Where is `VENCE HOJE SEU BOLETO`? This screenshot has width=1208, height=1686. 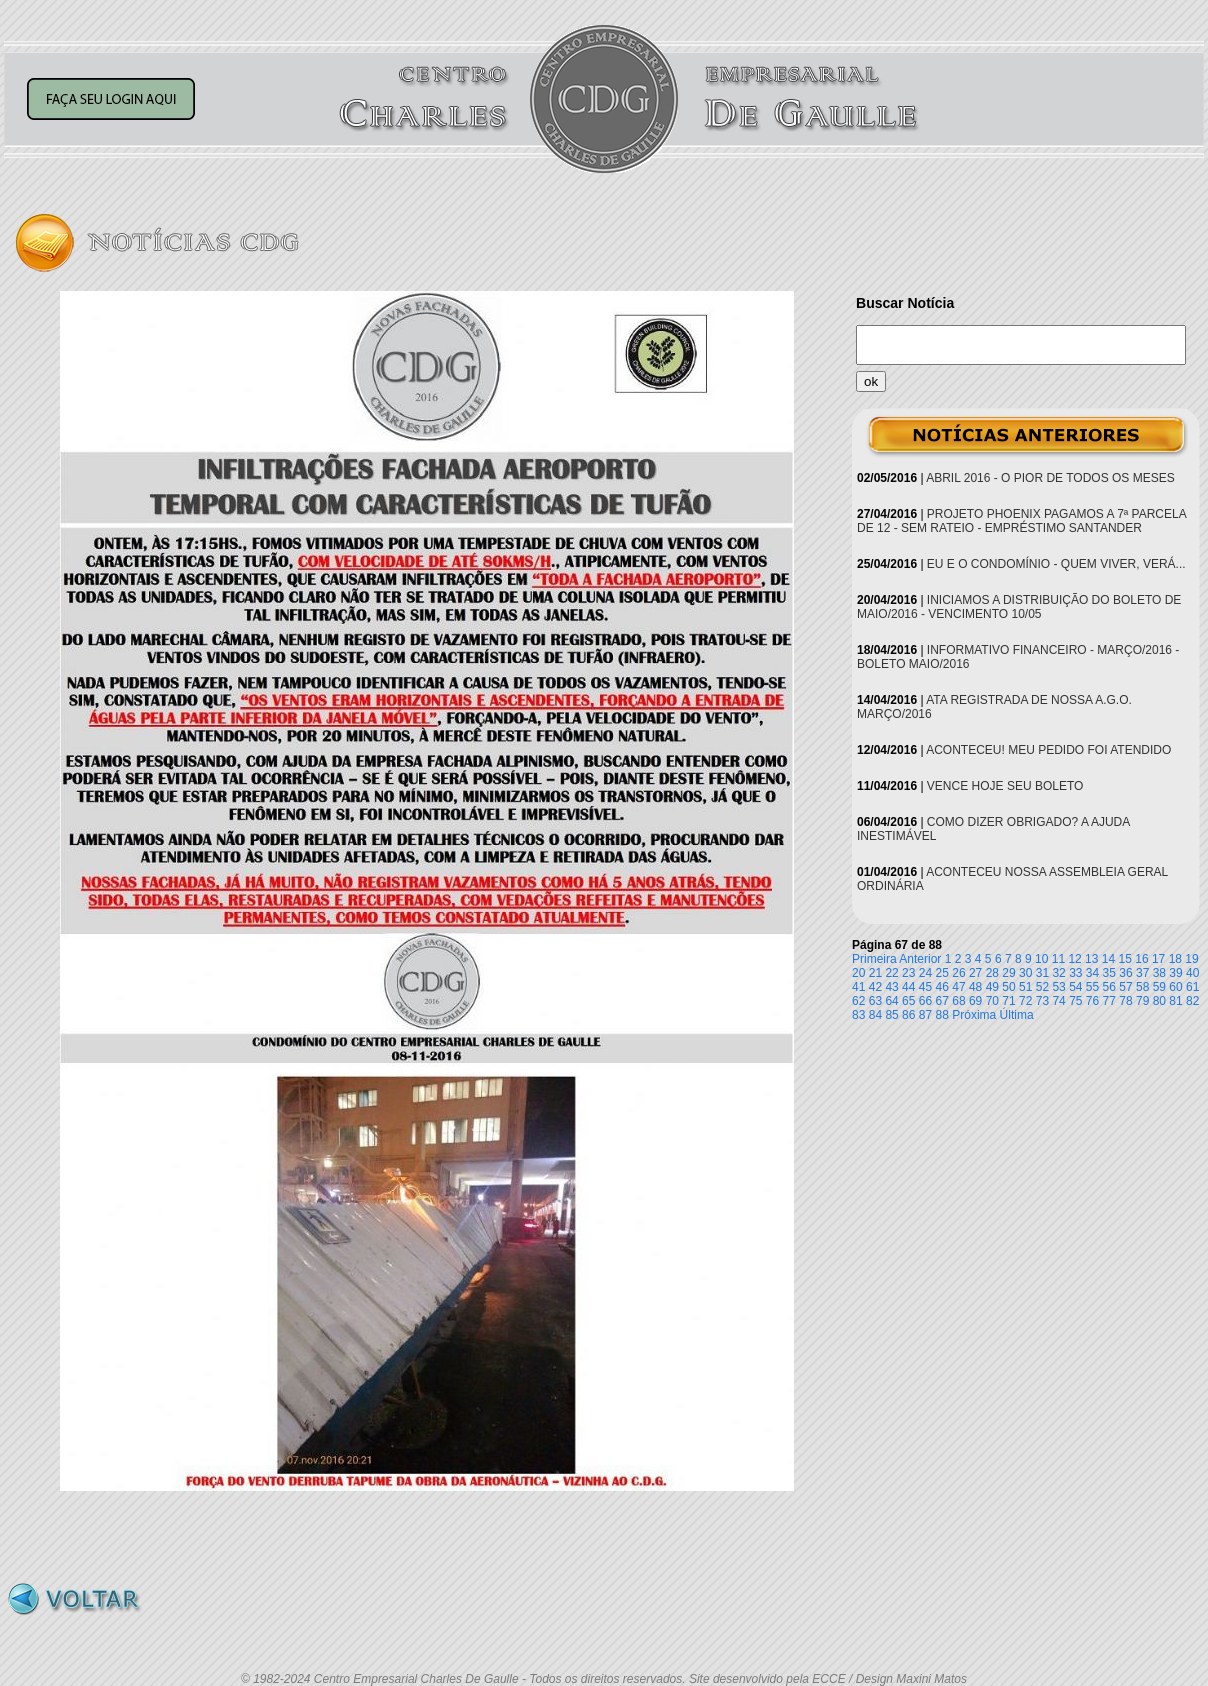
VENCE HOJE SEU BOLETO is located at coordinates (1005, 786).